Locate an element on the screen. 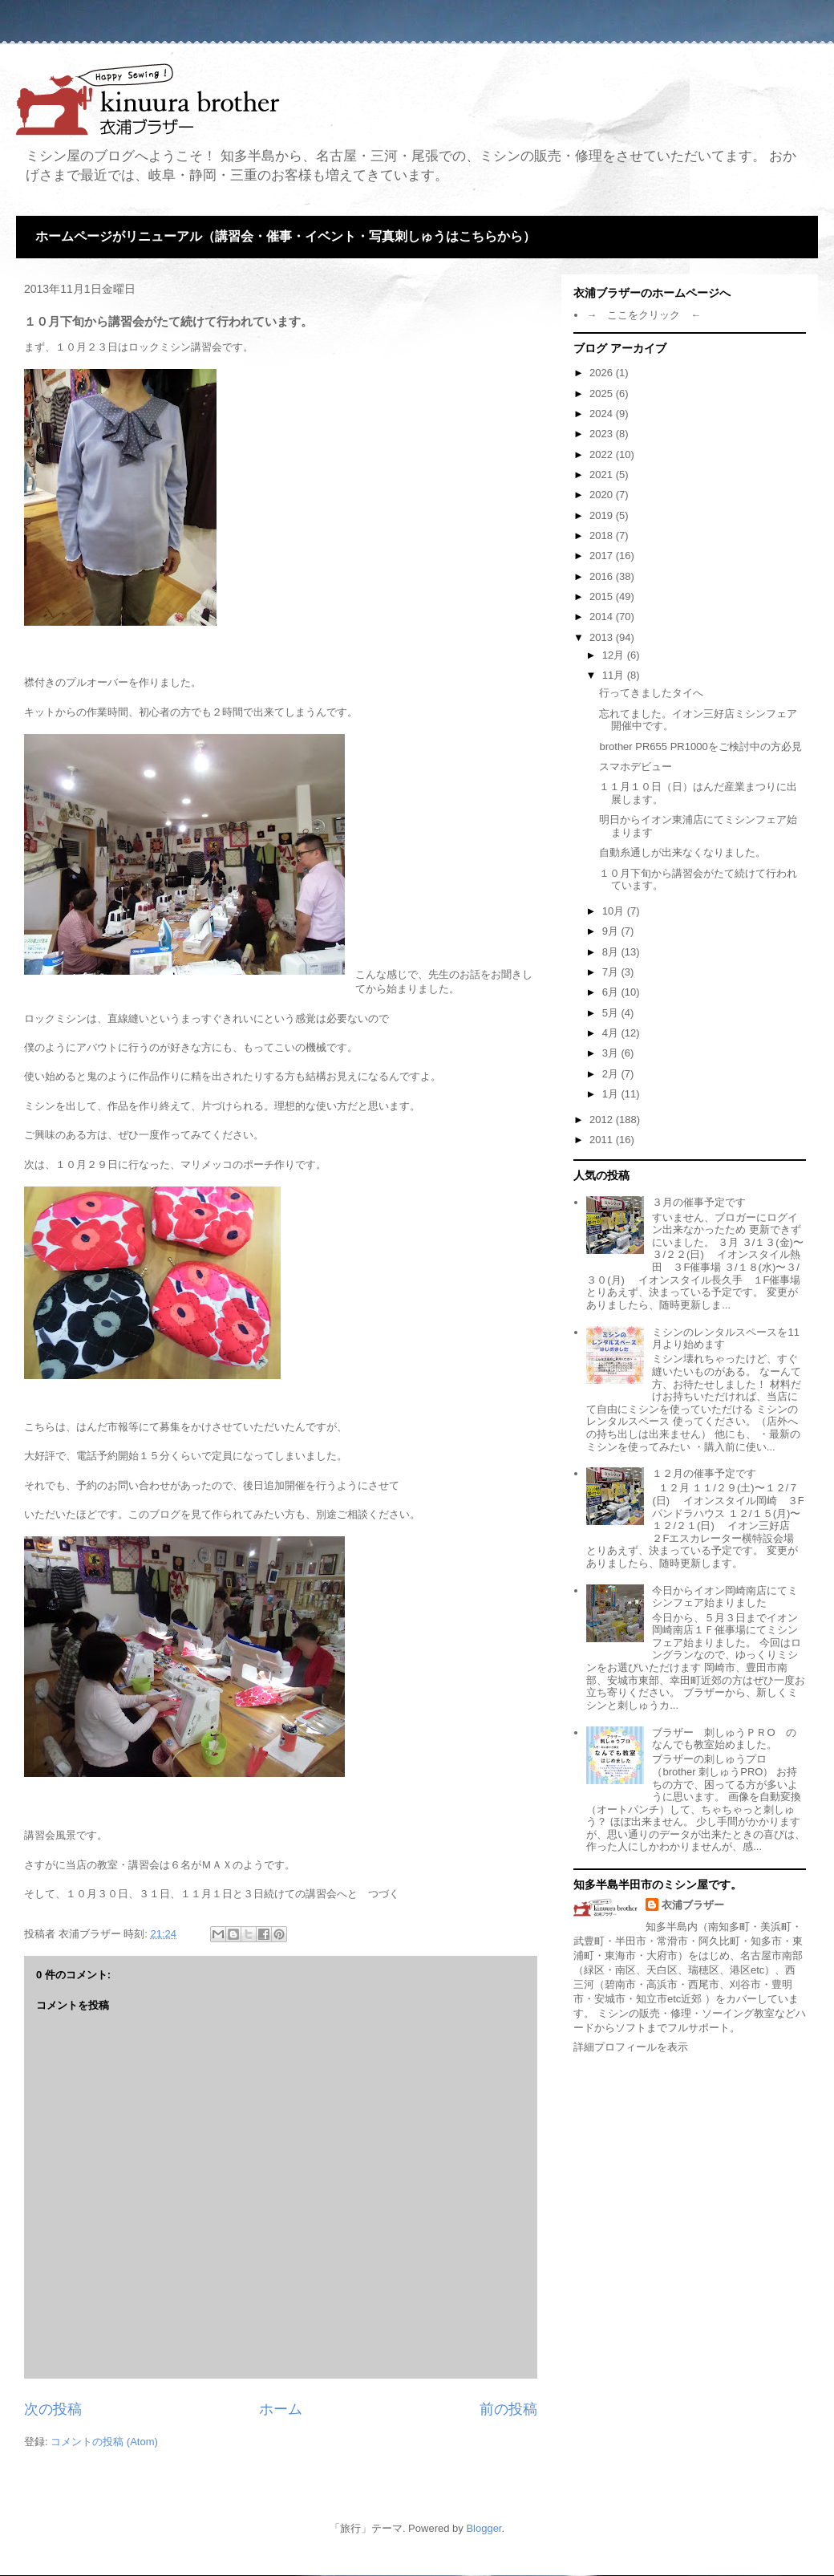  5月 is located at coordinates (611, 1013).